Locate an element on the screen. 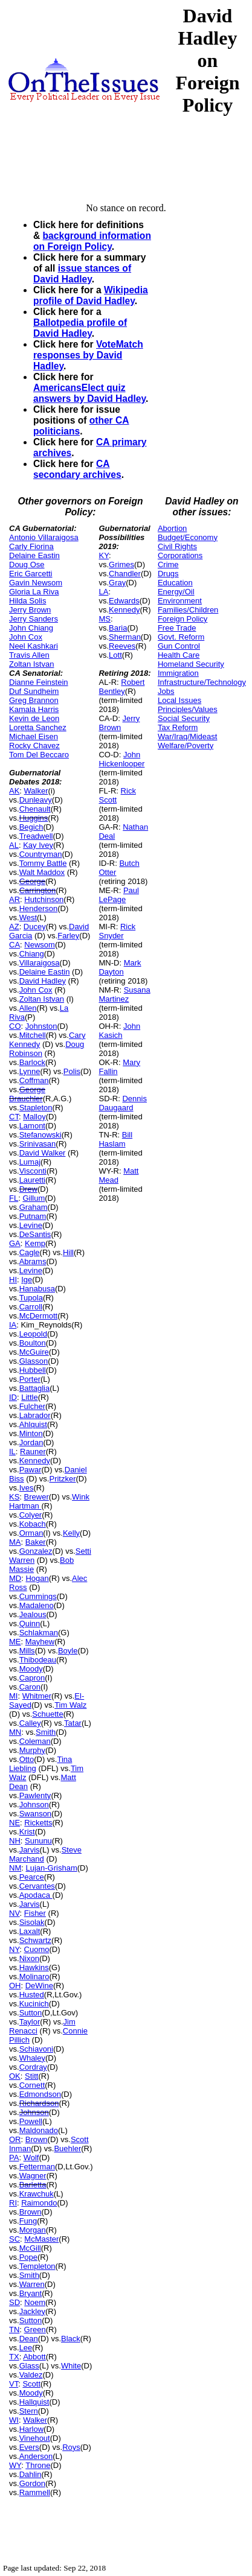 This screenshot has width=252, height=2576. Hubbell is located at coordinates (32, 1370).